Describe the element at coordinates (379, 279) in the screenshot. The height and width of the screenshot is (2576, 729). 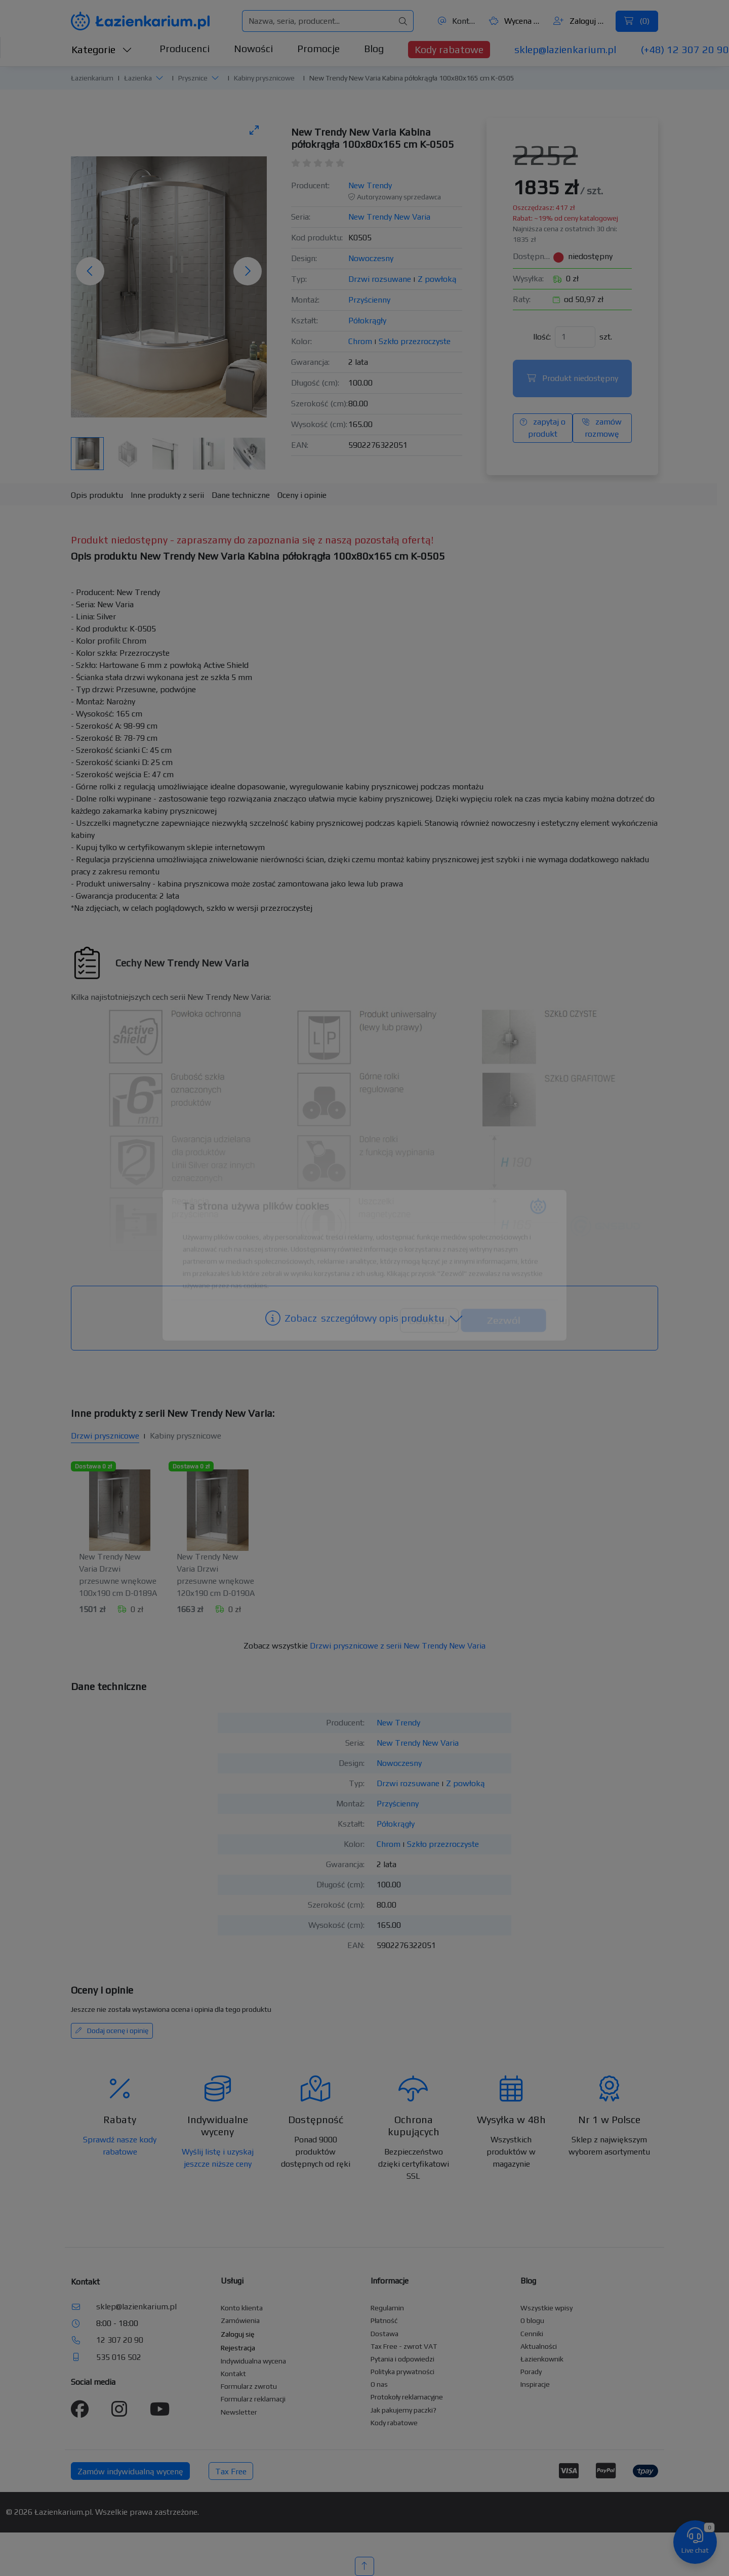
I see `Drzwi rozsuwane` at that location.